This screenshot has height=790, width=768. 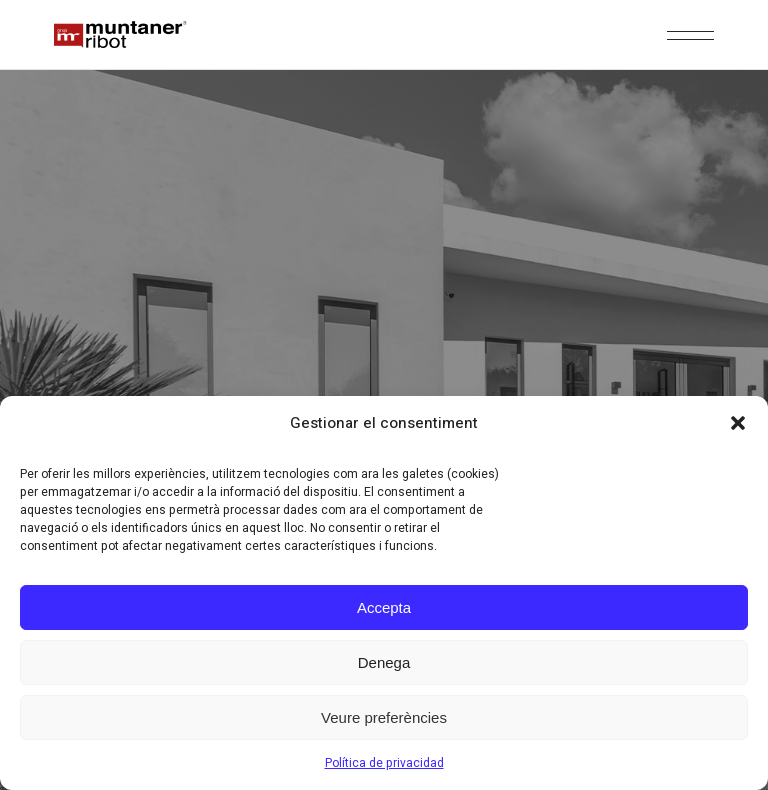 What do you see at coordinates (384, 607) in the screenshot?
I see `Accepta` at bounding box center [384, 607].